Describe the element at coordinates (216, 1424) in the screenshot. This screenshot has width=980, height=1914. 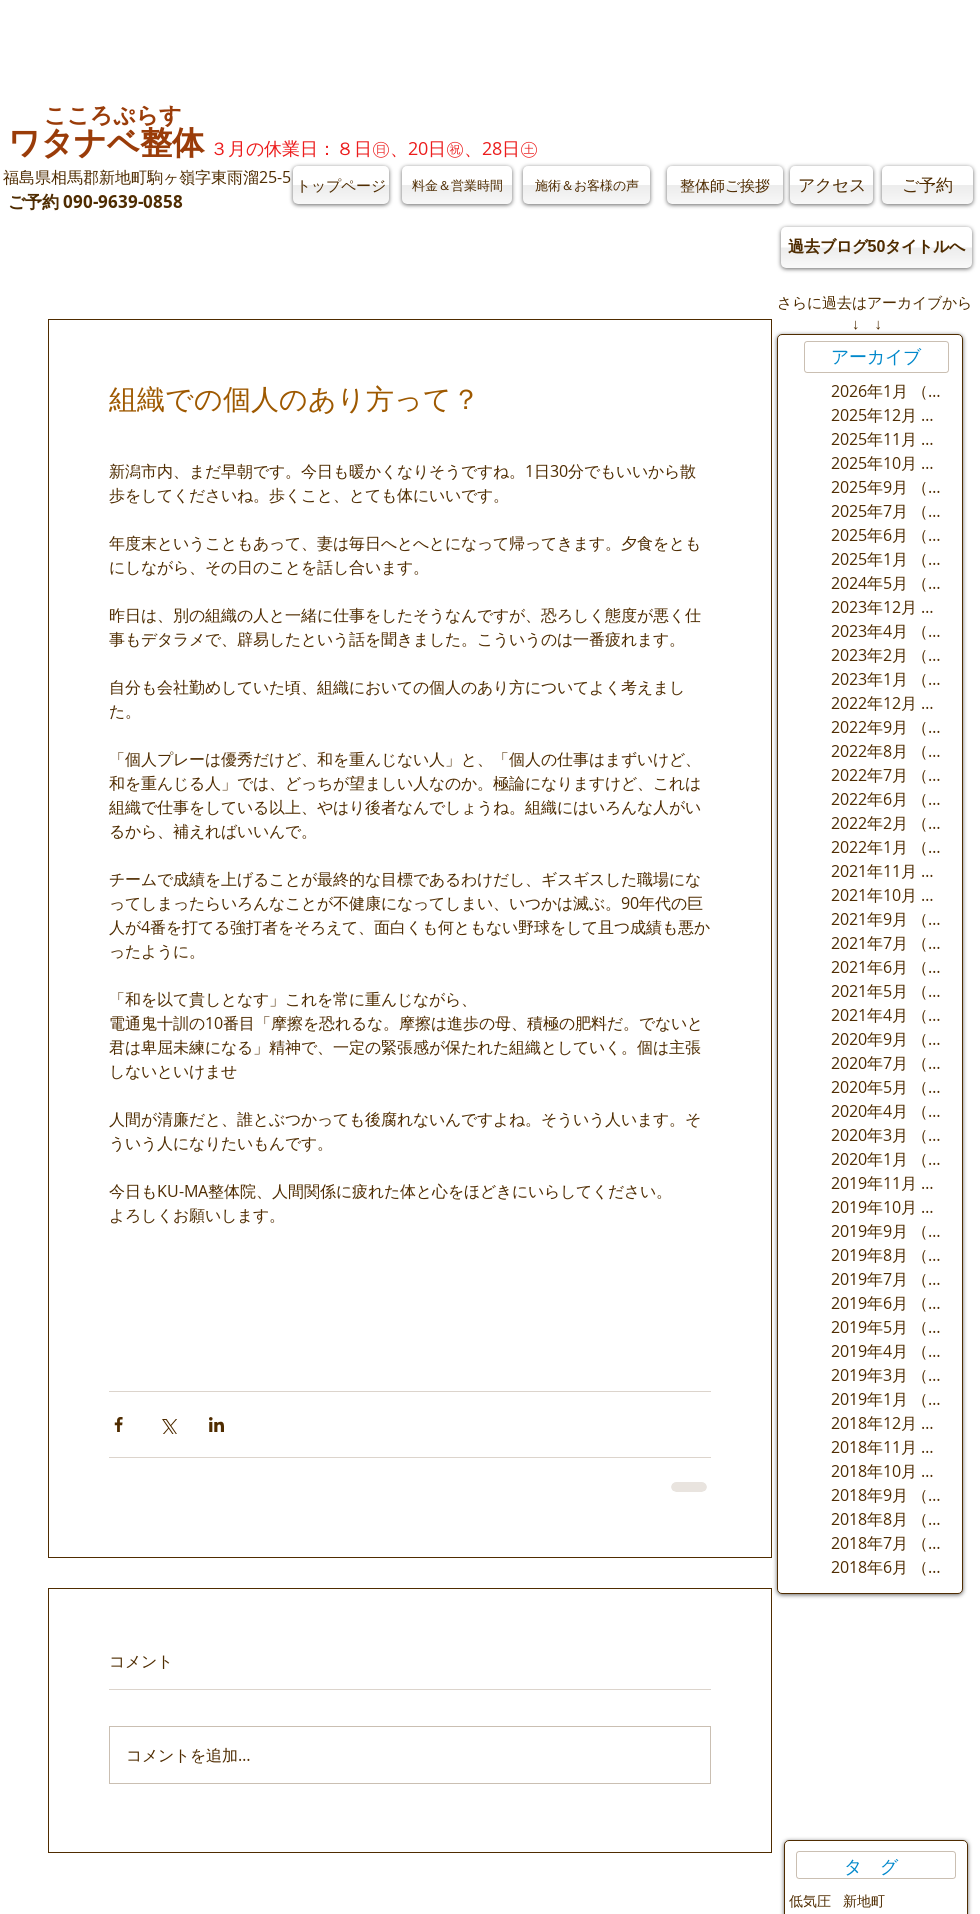
I see `[LinkedIn でシェア]` at that location.